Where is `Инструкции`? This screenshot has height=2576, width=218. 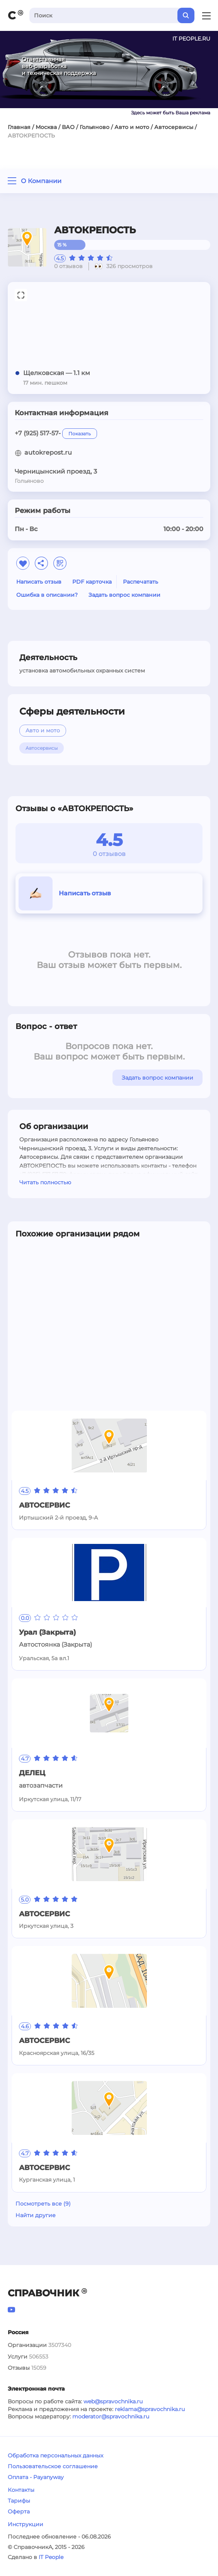 Инструкции is located at coordinates (25, 2524).